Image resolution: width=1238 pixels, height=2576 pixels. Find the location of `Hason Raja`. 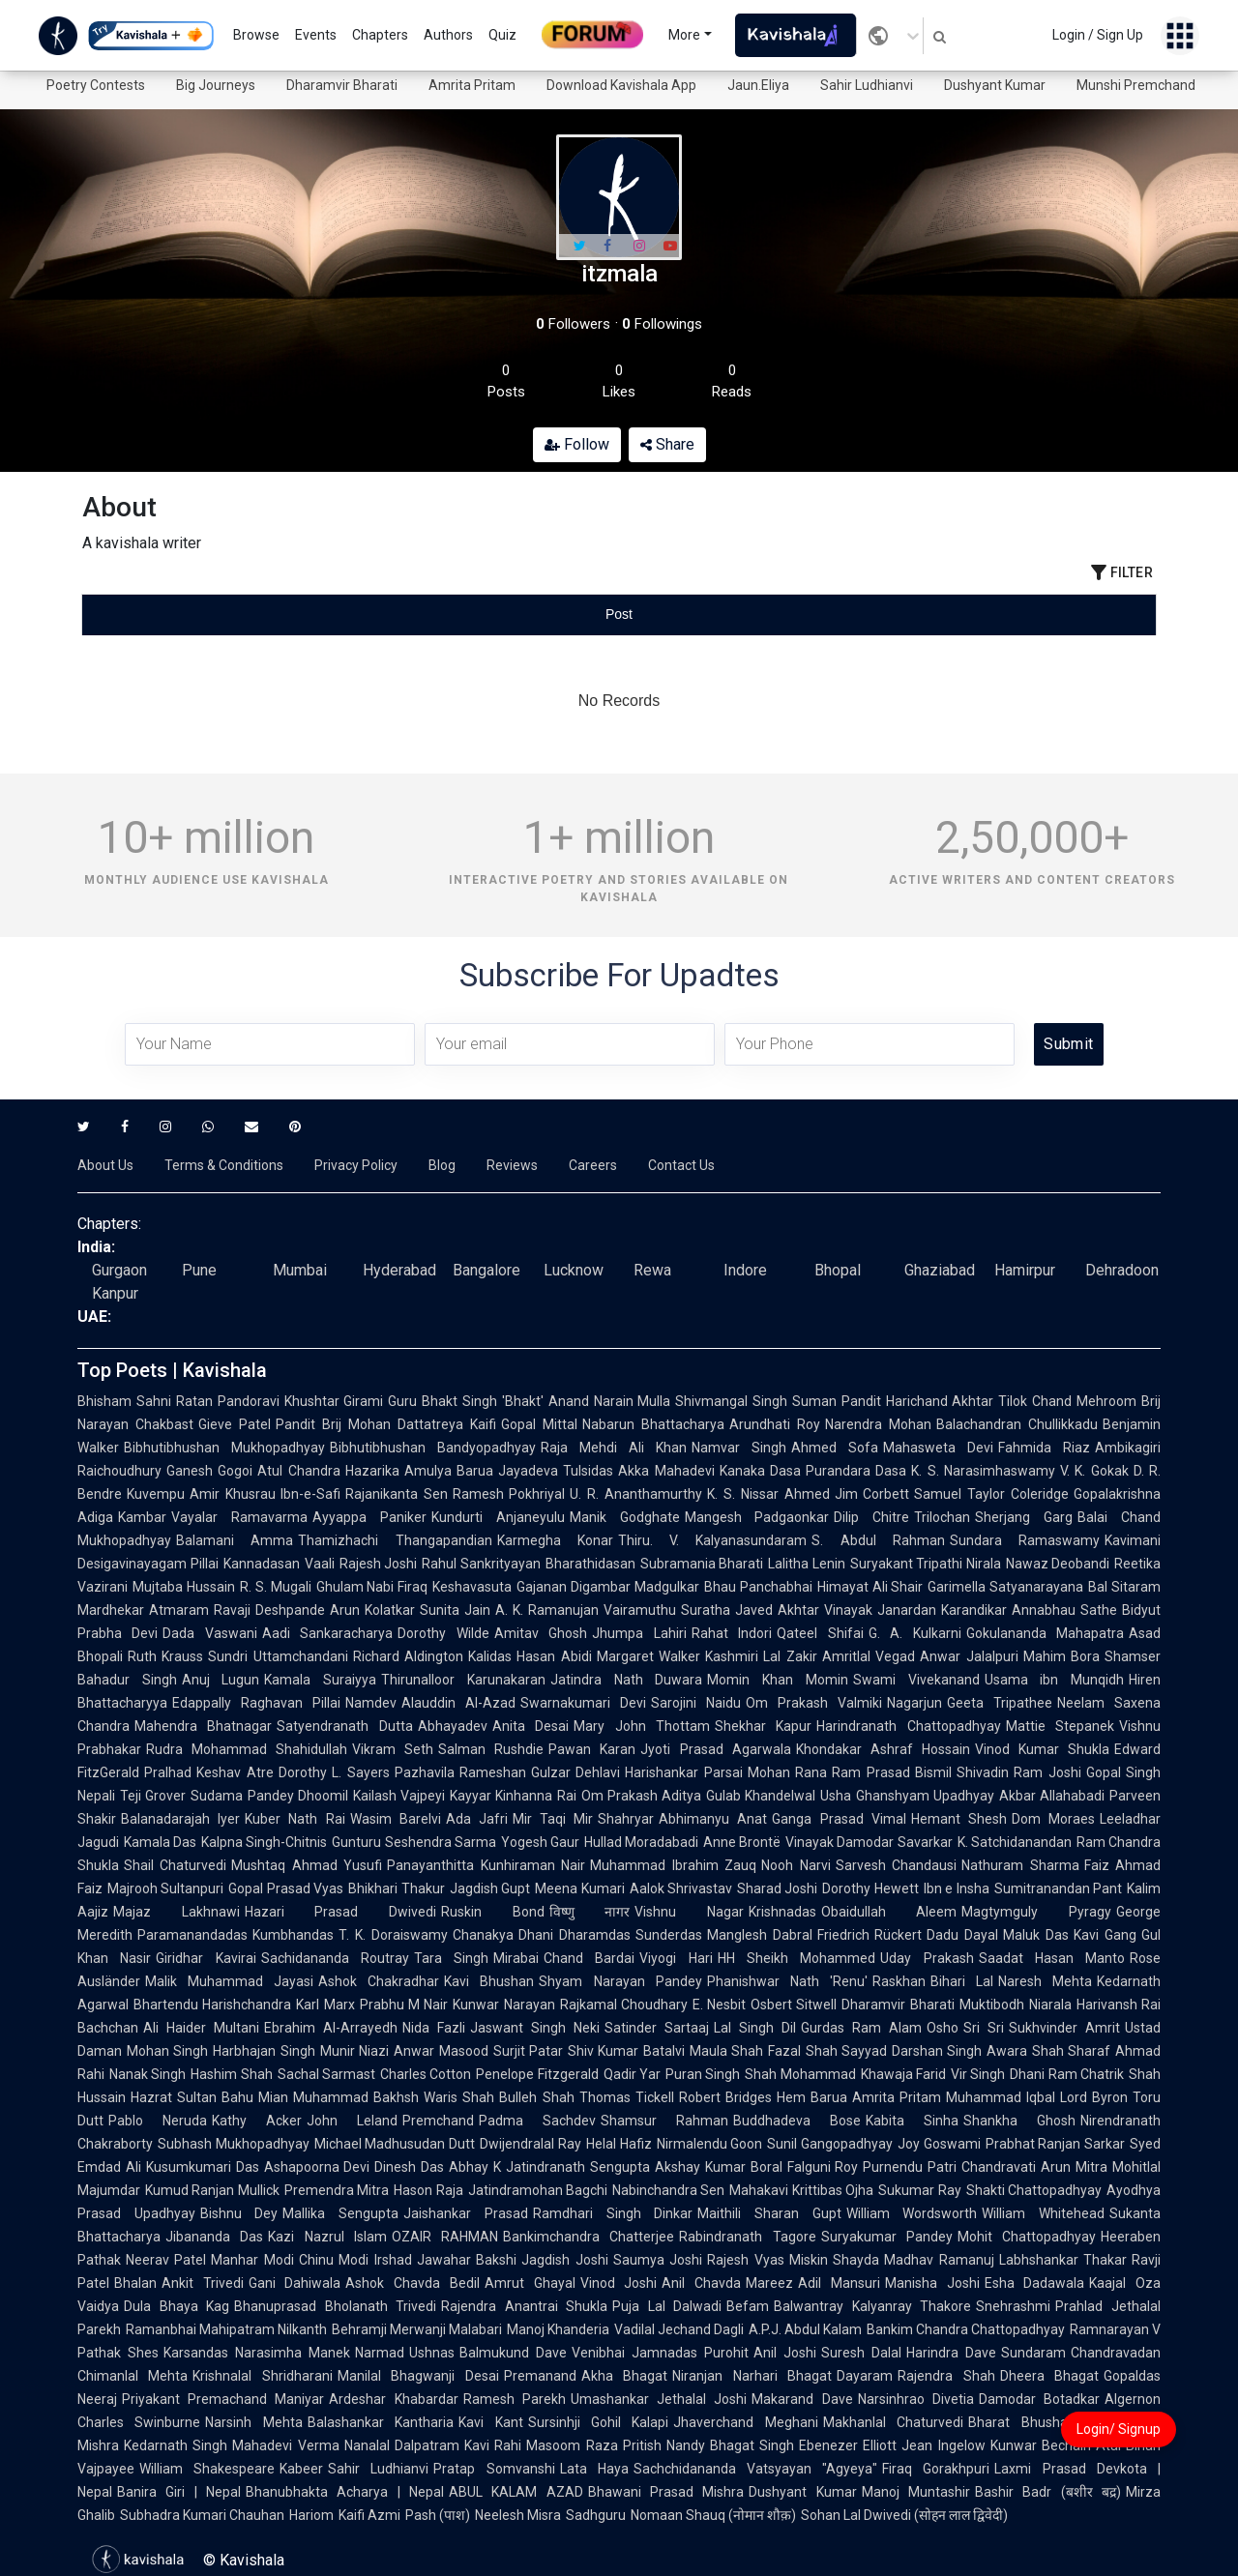

Hason Raja is located at coordinates (428, 2190).